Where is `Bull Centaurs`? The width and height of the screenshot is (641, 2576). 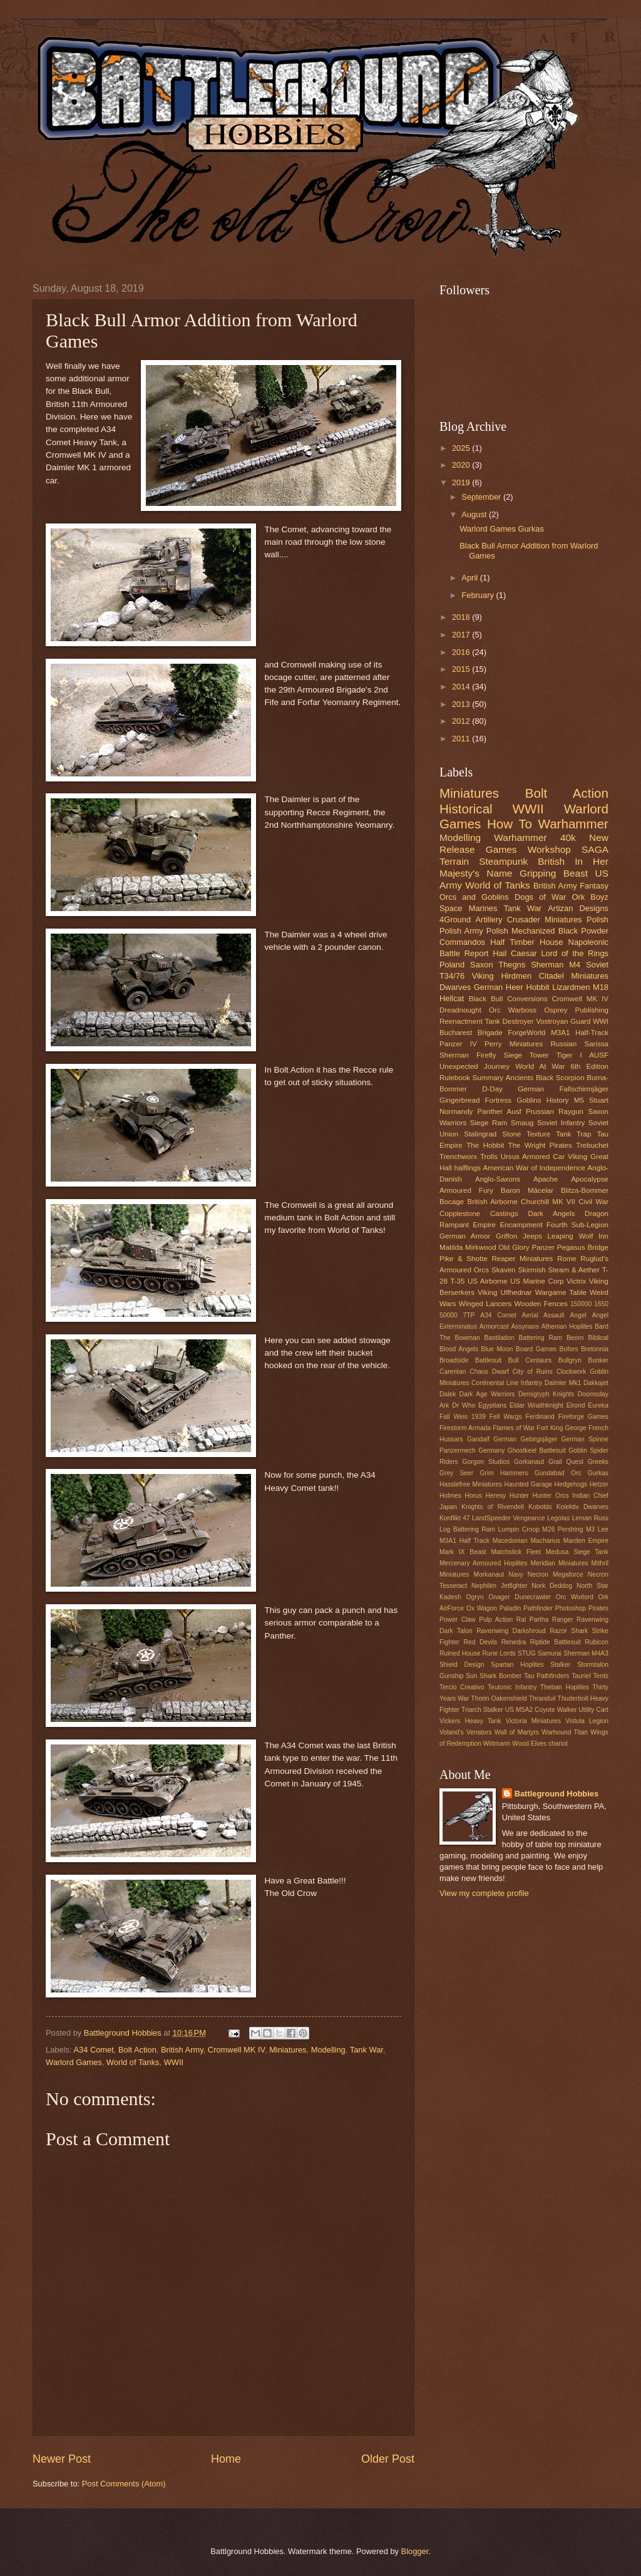 Bull Centaurs is located at coordinates (529, 1360).